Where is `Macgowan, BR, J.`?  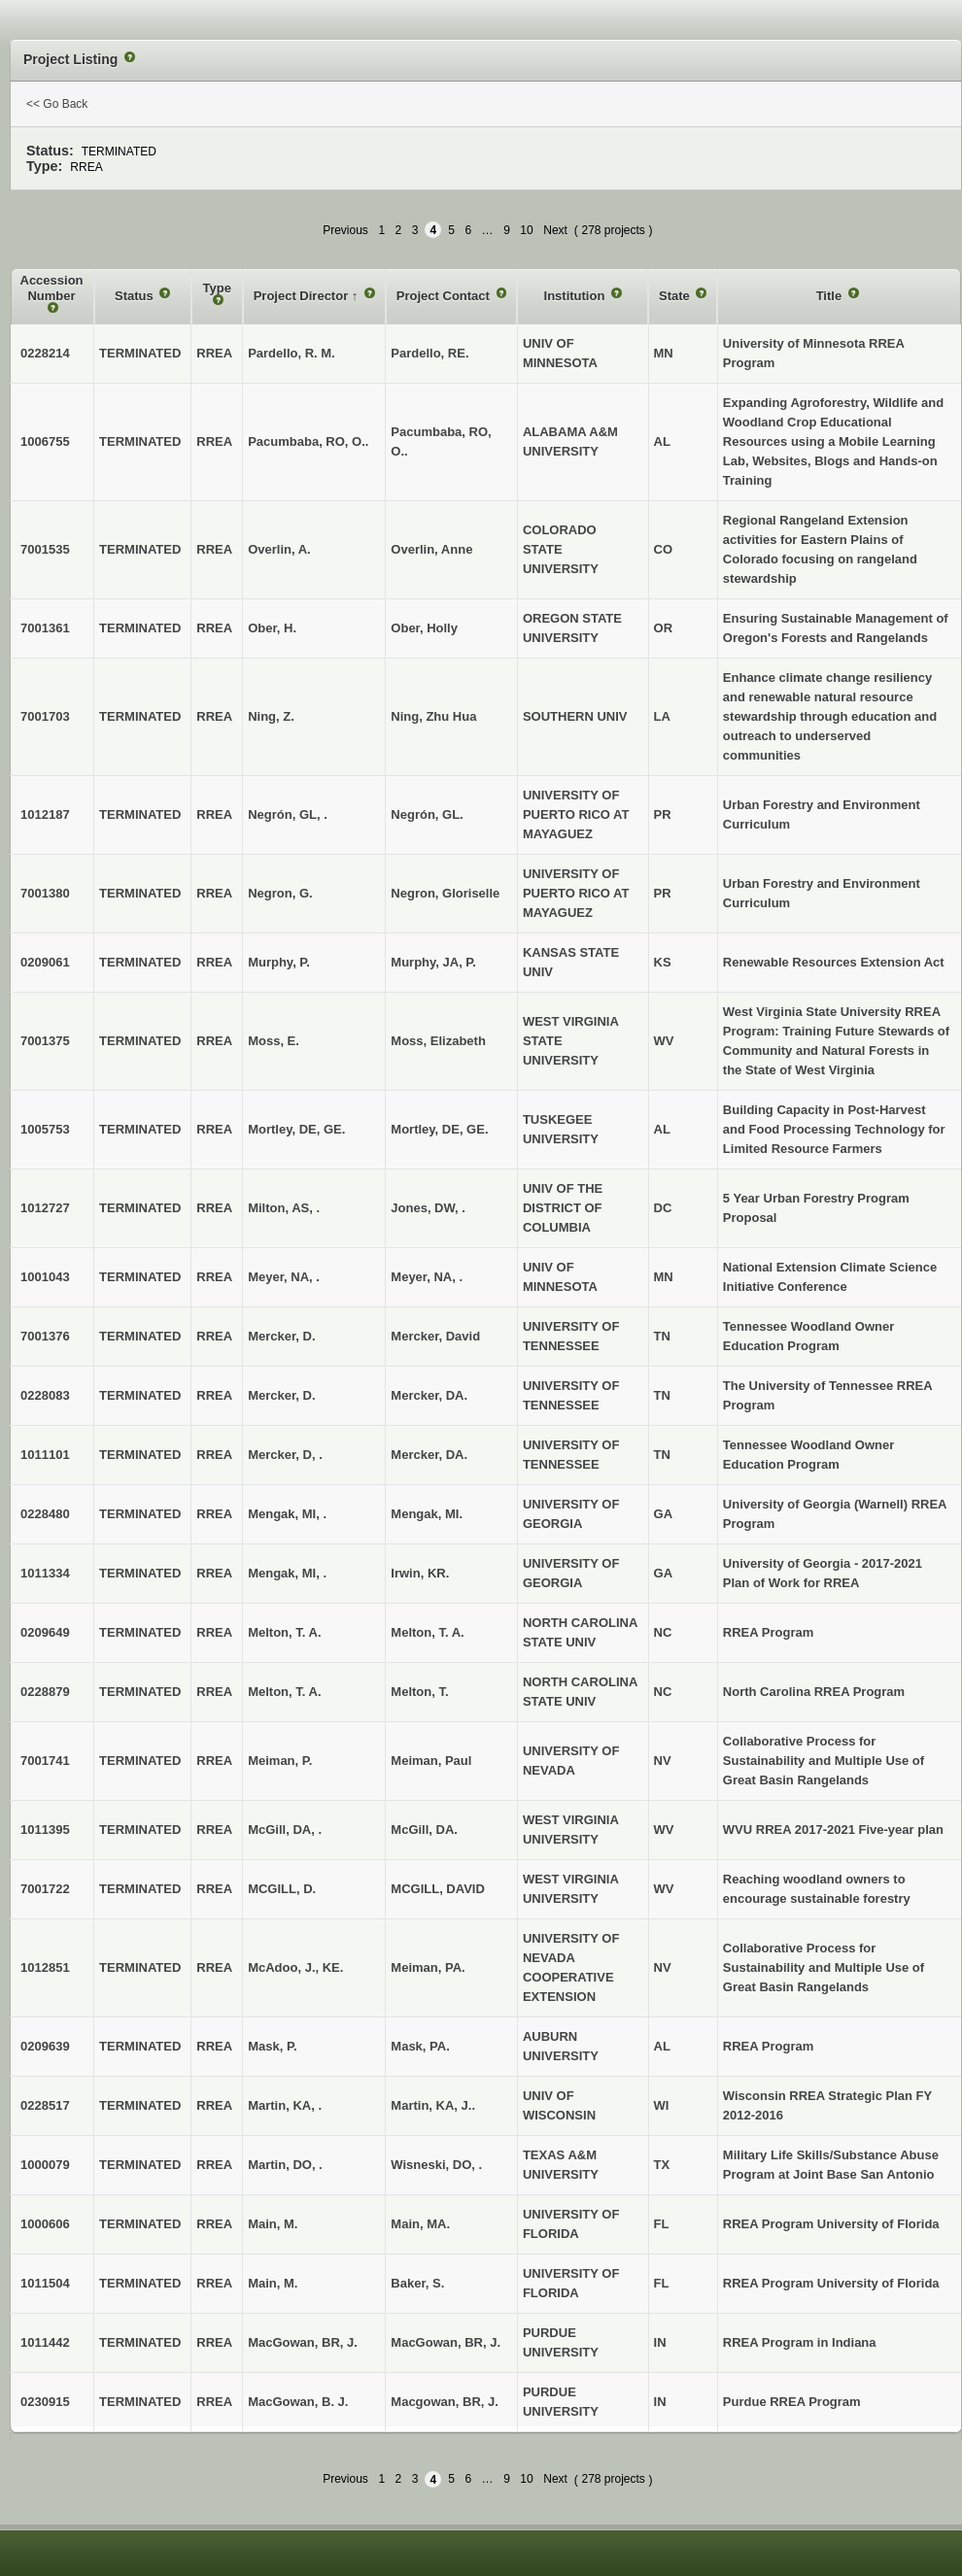 Macgowan, BR, J. is located at coordinates (444, 2401).